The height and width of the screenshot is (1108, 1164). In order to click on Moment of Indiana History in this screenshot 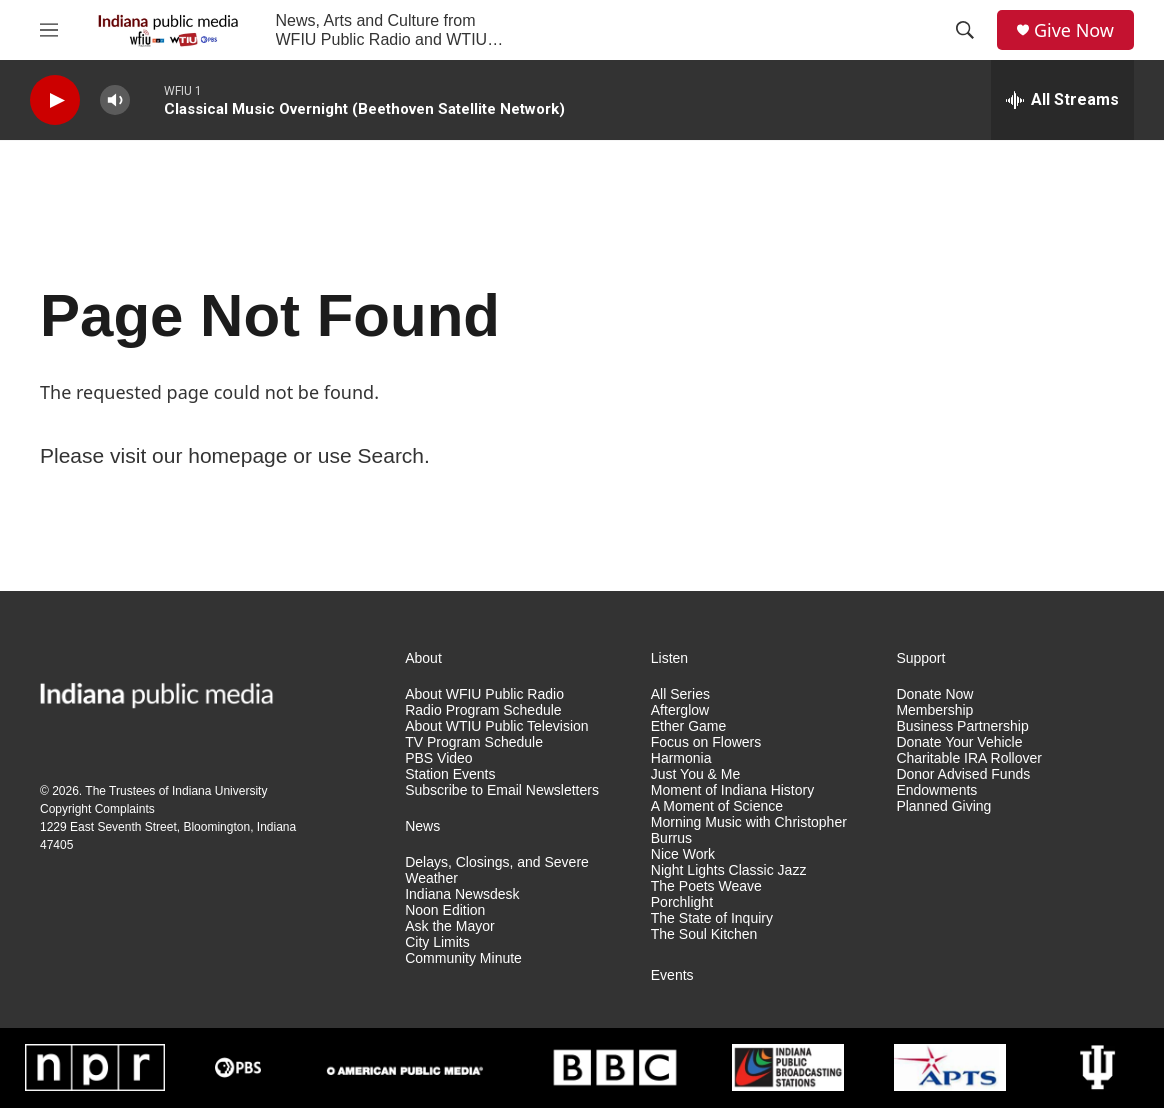, I will do `click(732, 790)`.